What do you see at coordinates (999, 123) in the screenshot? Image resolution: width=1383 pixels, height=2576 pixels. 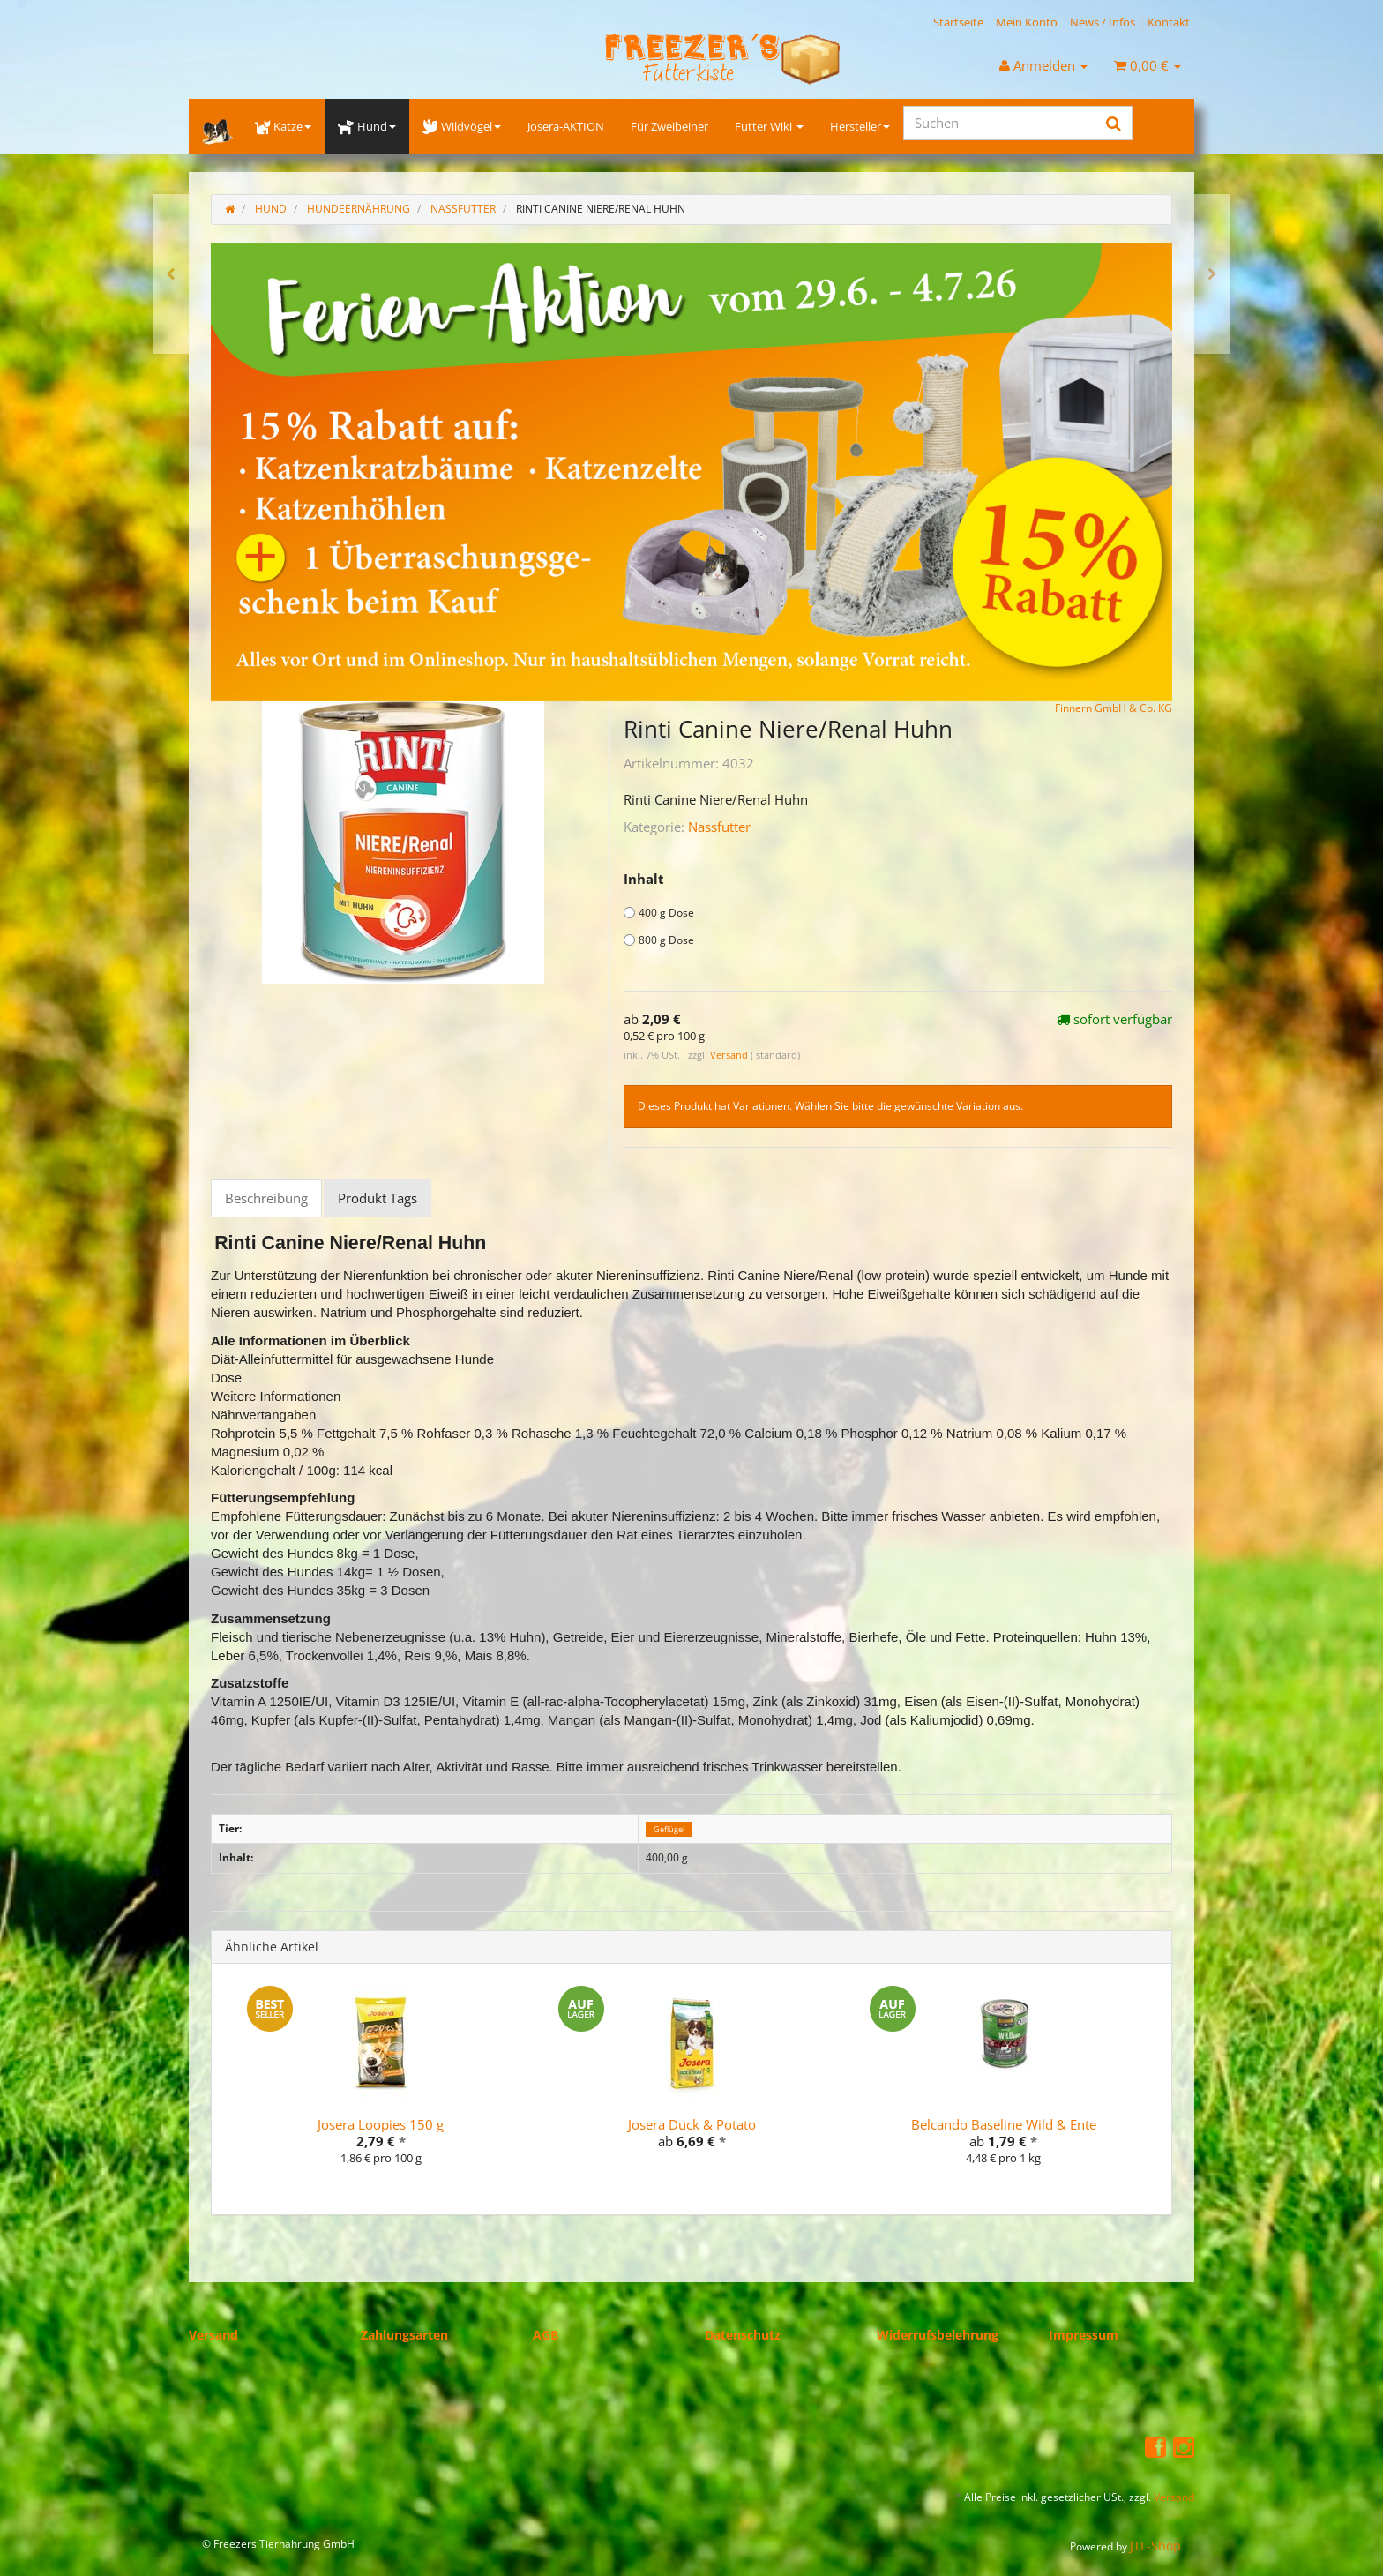 I see `[Suchen]` at bounding box center [999, 123].